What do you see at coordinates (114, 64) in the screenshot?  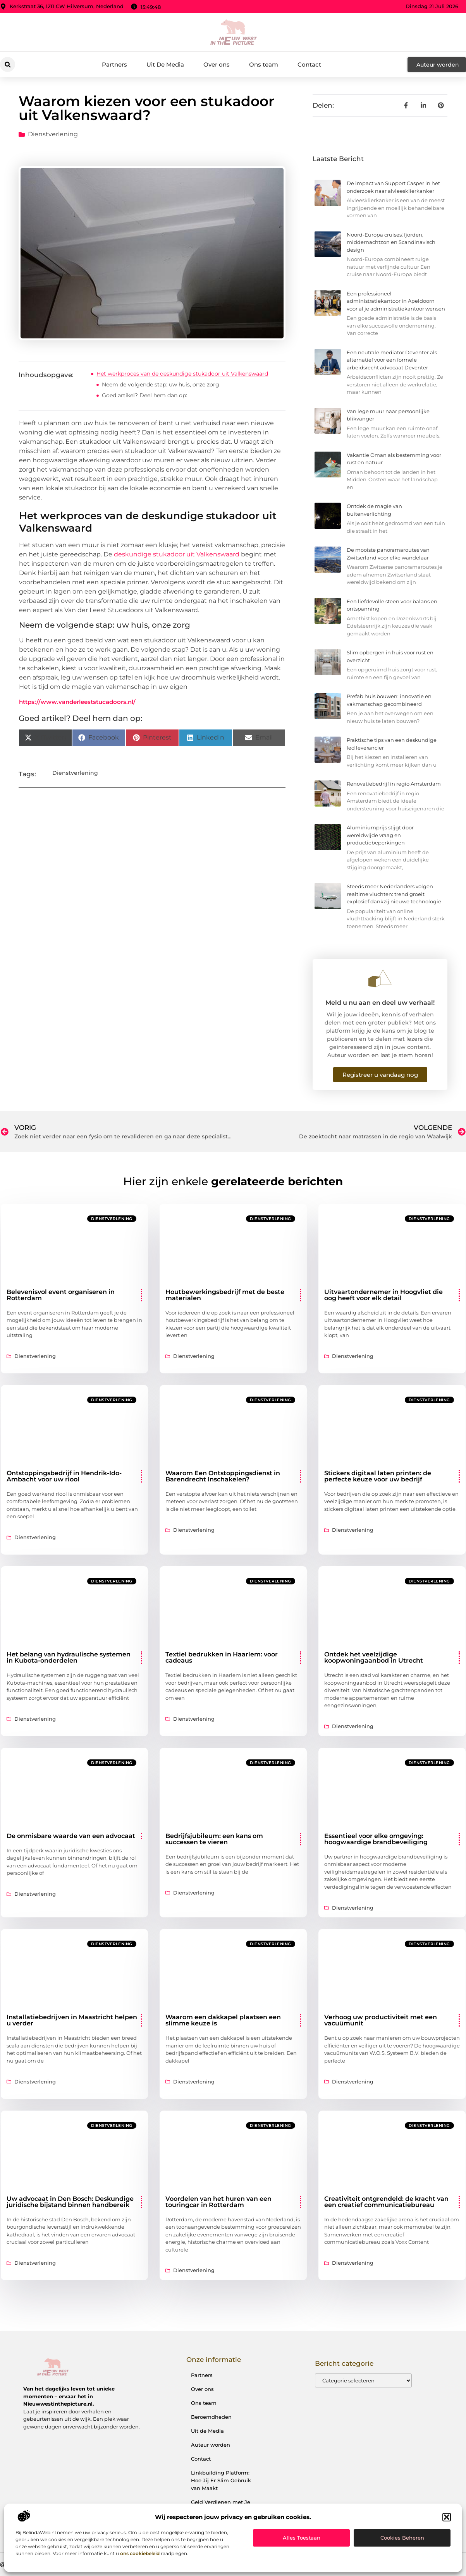 I see `Partners` at bounding box center [114, 64].